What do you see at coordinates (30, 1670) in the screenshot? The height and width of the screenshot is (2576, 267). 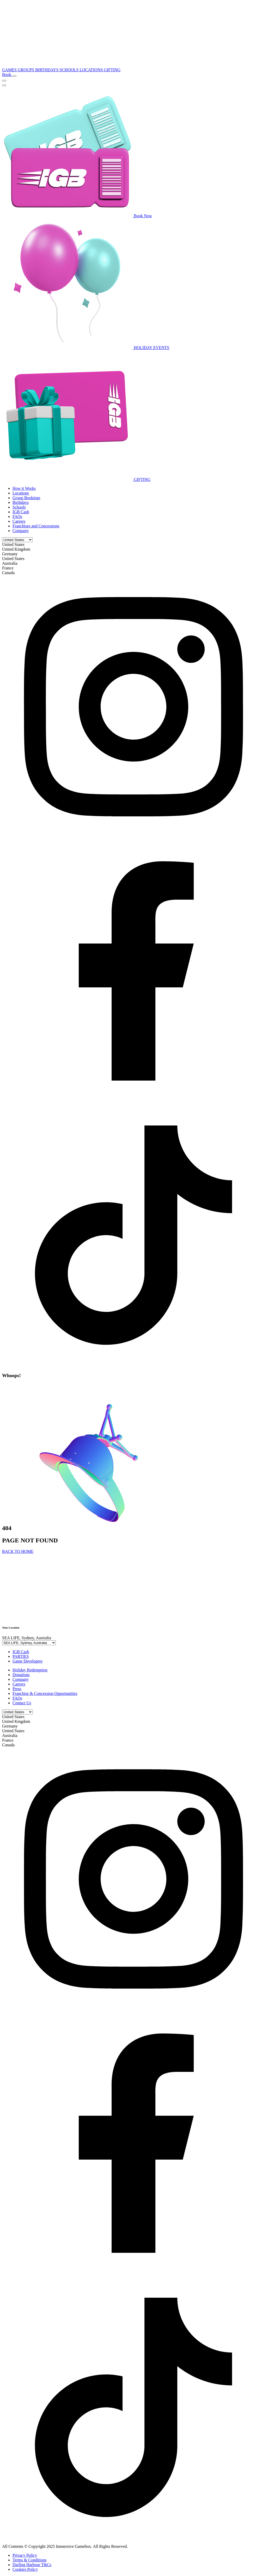 I see `Holiday Redemption` at bounding box center [30, 1670].